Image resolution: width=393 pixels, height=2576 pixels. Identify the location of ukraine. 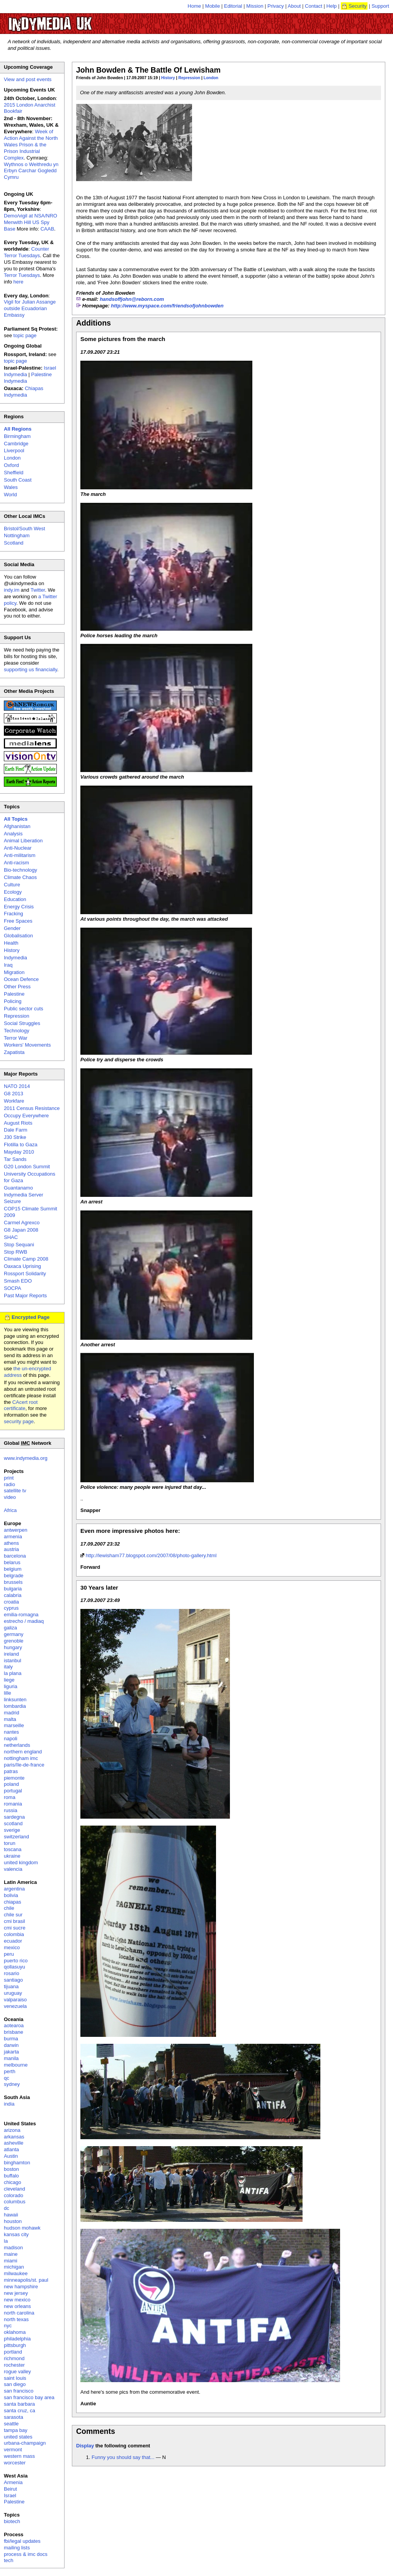
(12, 1856).